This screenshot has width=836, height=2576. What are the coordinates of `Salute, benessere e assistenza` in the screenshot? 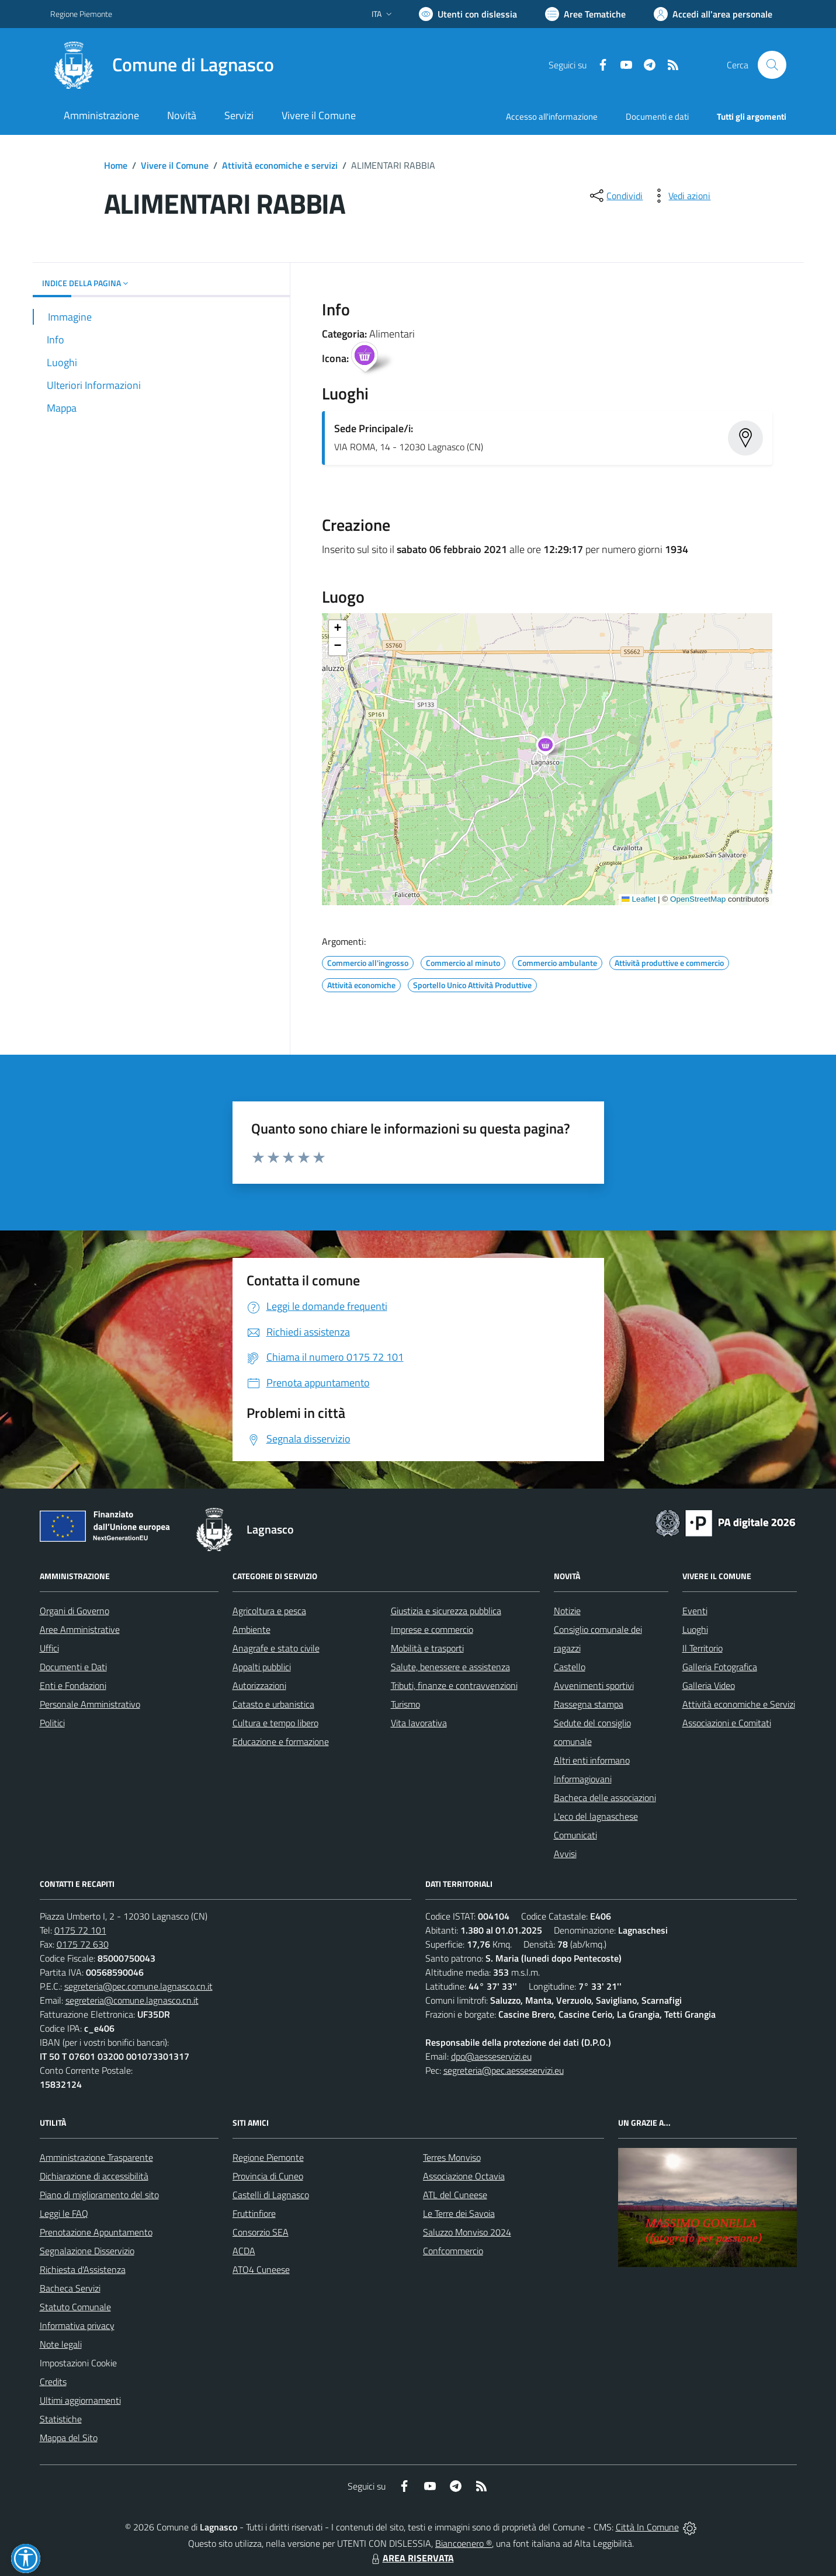 It's located at (450, 1667).